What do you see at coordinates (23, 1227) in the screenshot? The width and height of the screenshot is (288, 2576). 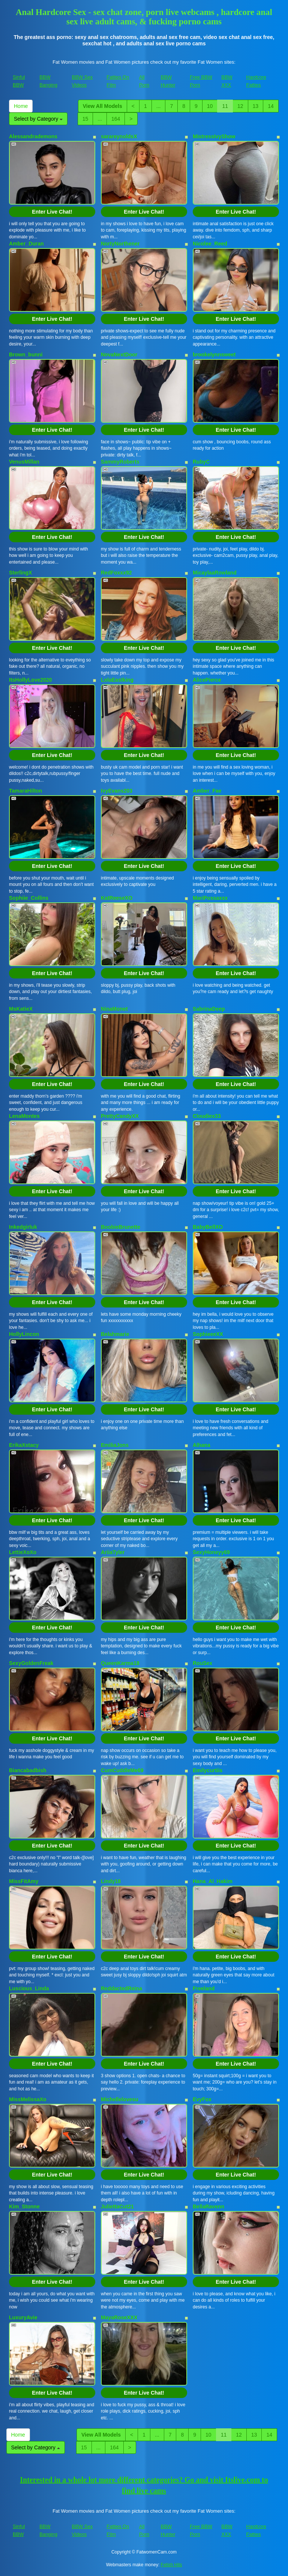 I see `Inkedgirluk` at bounding box center [23, 1227].